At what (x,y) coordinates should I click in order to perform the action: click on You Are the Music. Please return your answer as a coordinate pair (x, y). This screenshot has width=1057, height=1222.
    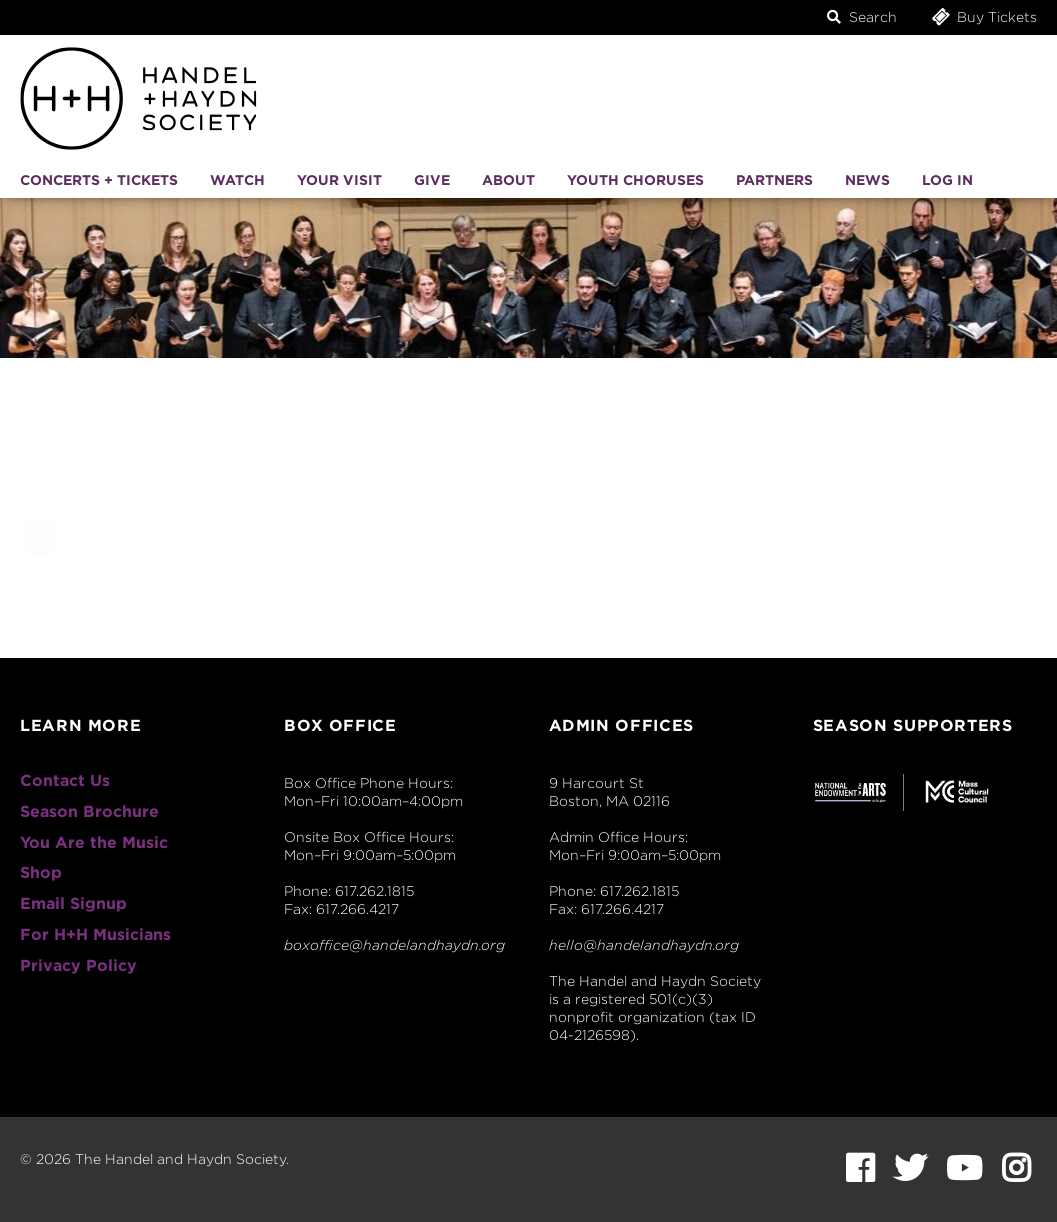
    Looking at the image, I should click on (94, 842).